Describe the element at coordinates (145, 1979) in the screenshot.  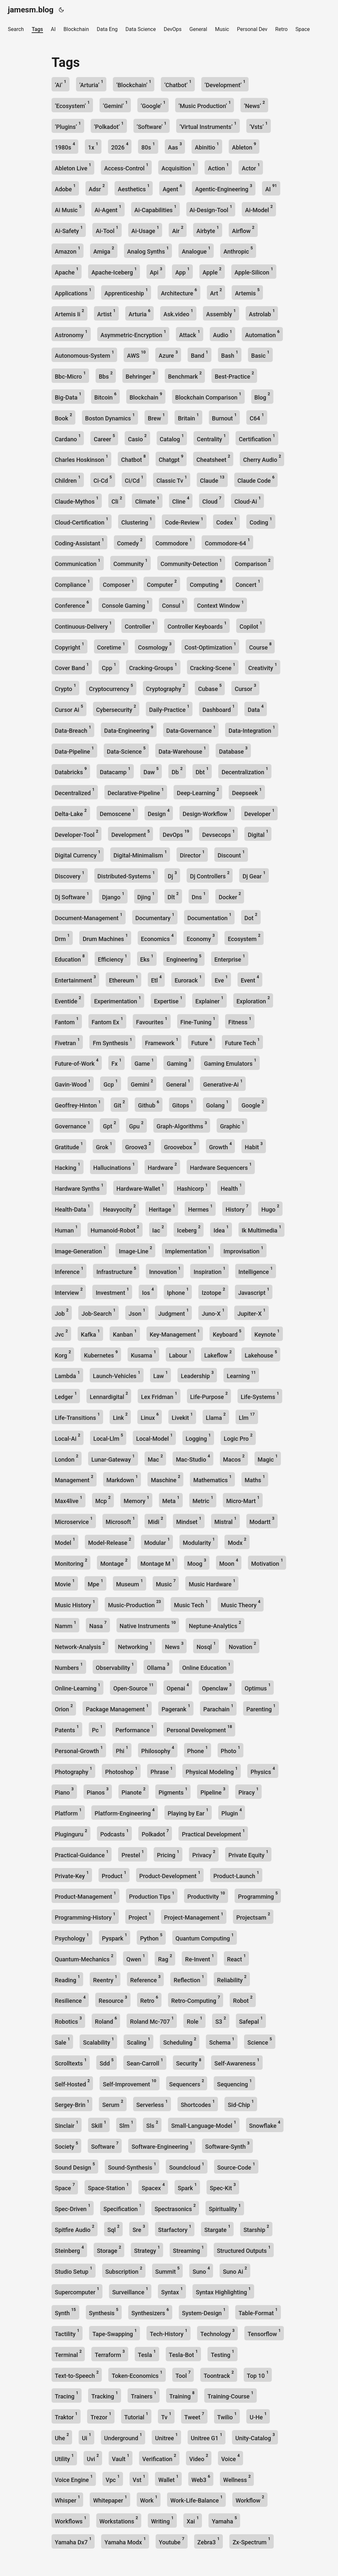
I see `Reference` at that location.